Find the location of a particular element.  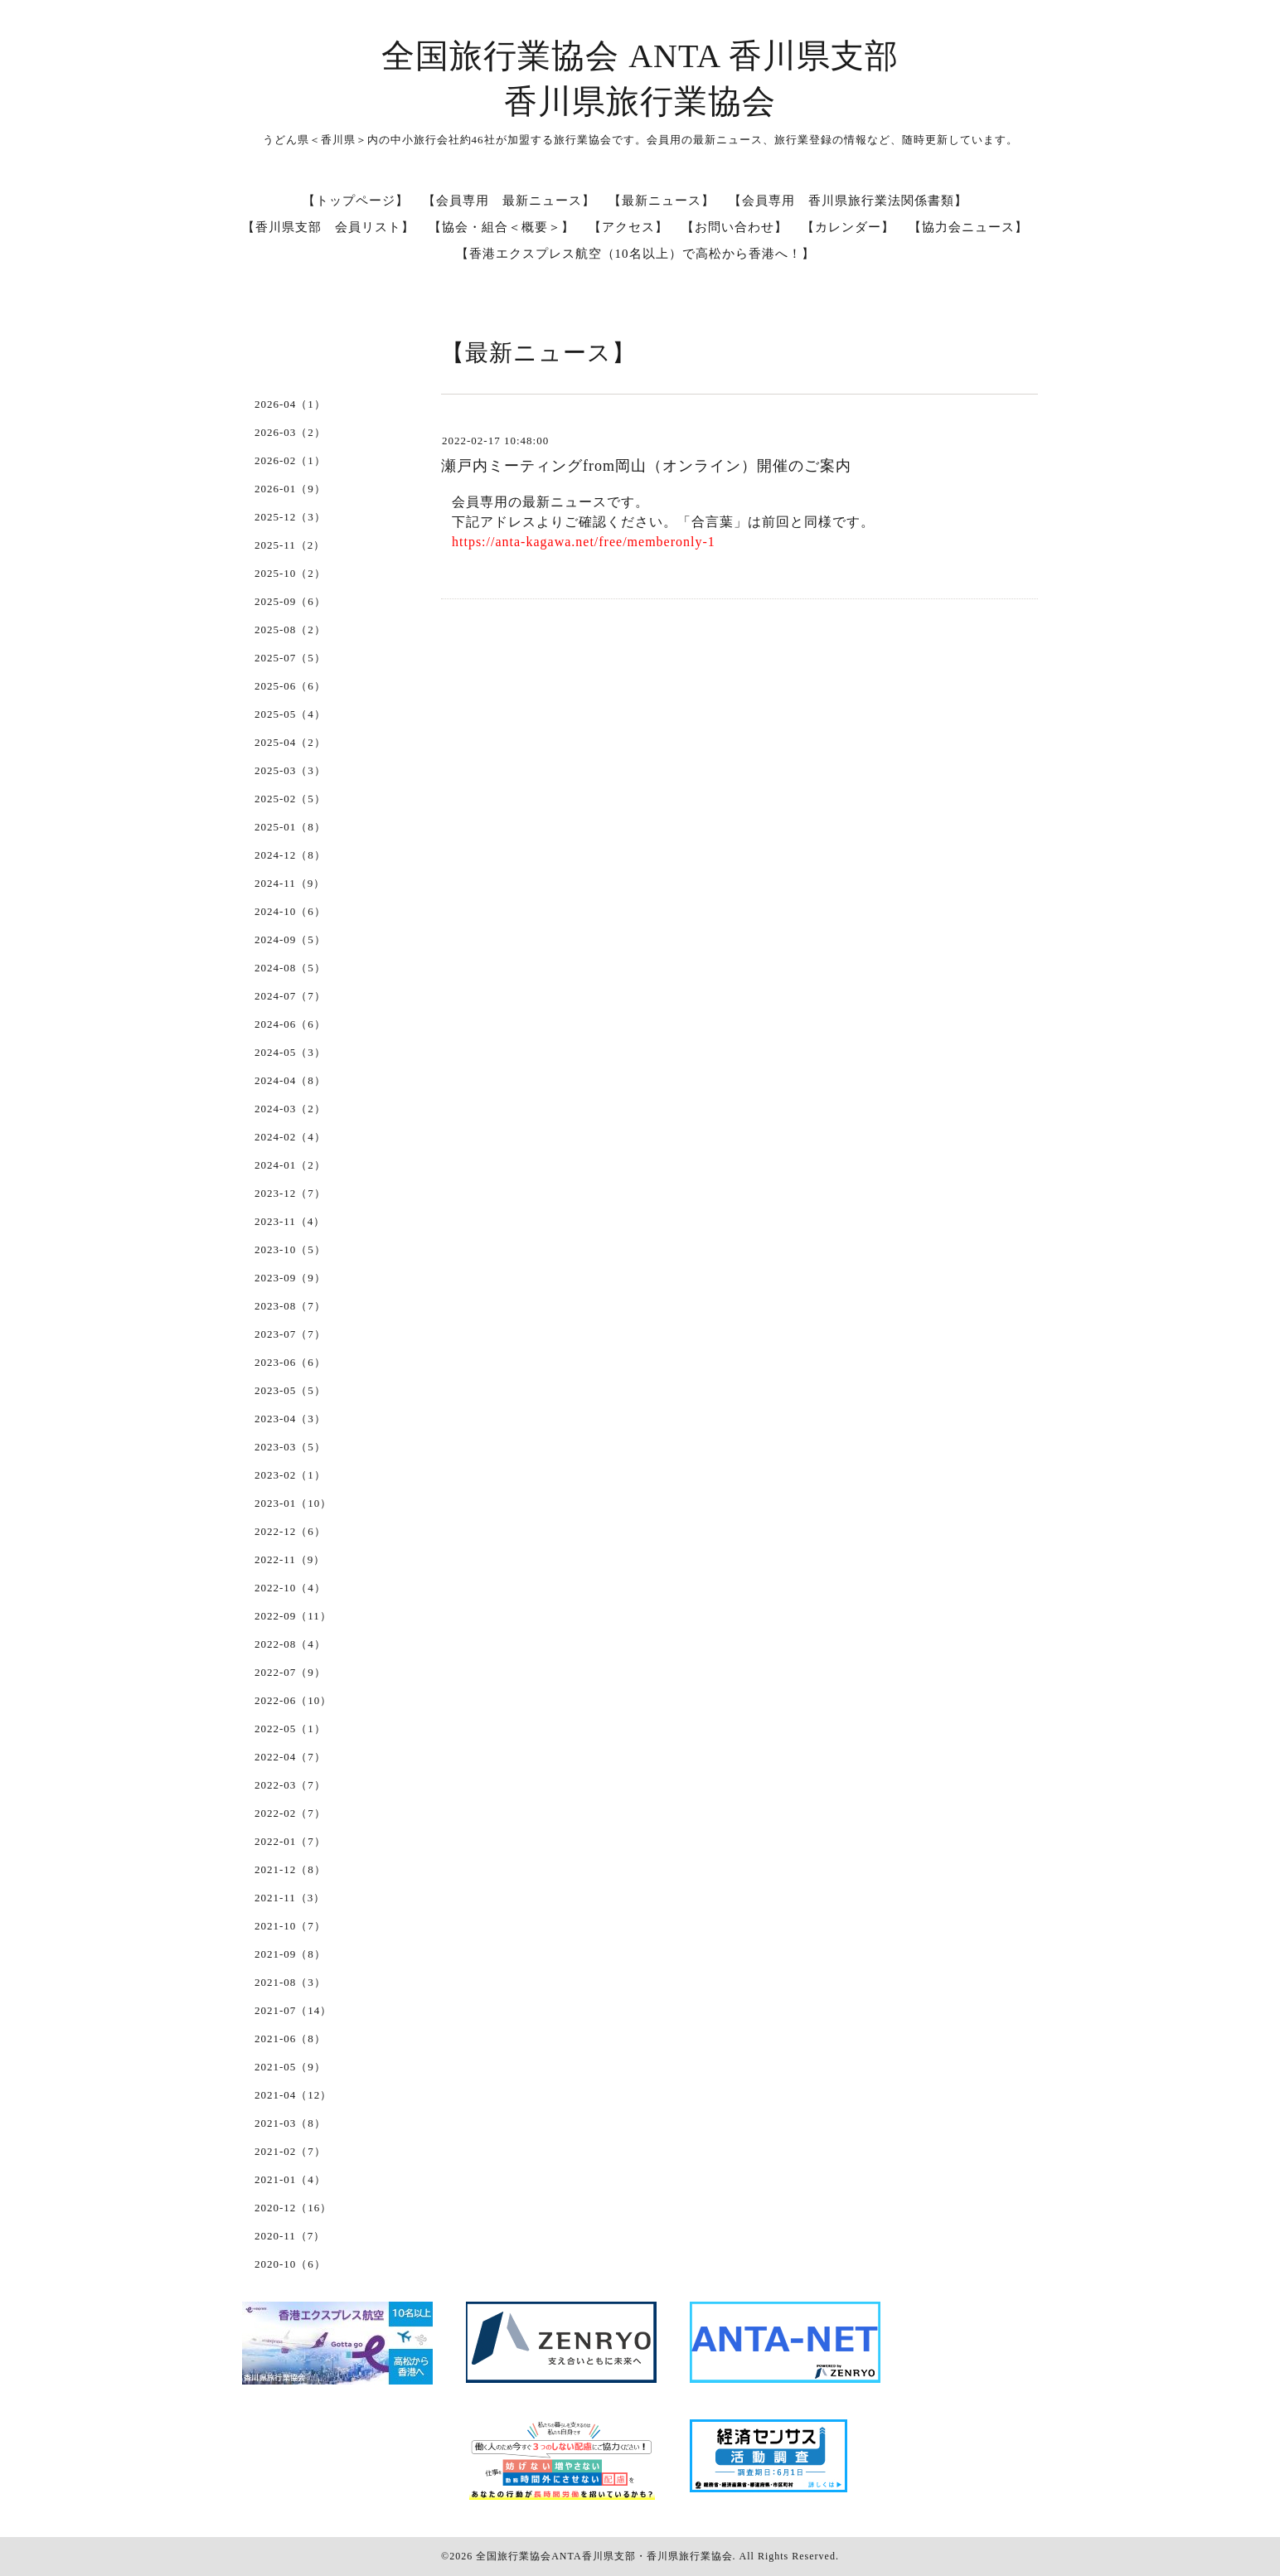

2026-04（1） is located at coordinates (290, 404).